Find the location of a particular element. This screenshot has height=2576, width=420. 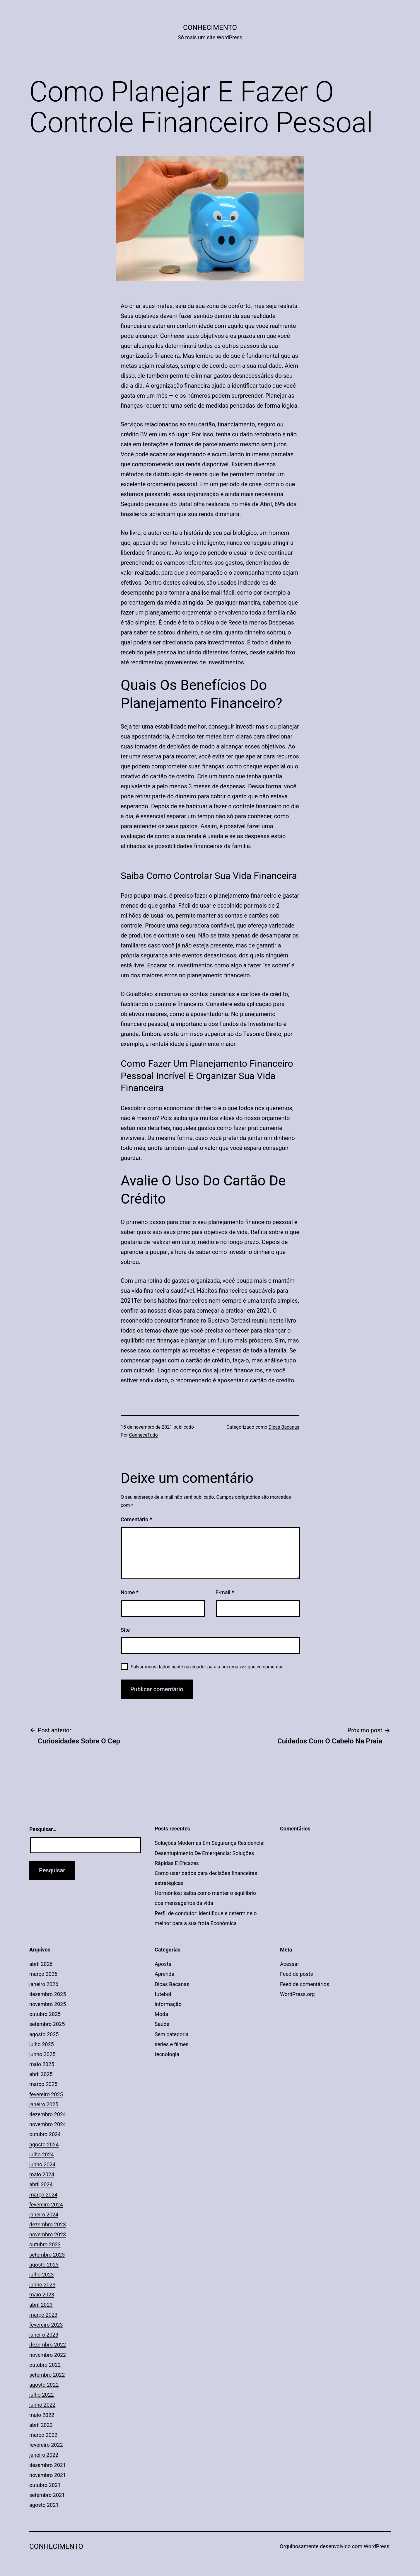

janeiro 2023 is located at coordinates (43, 2335).